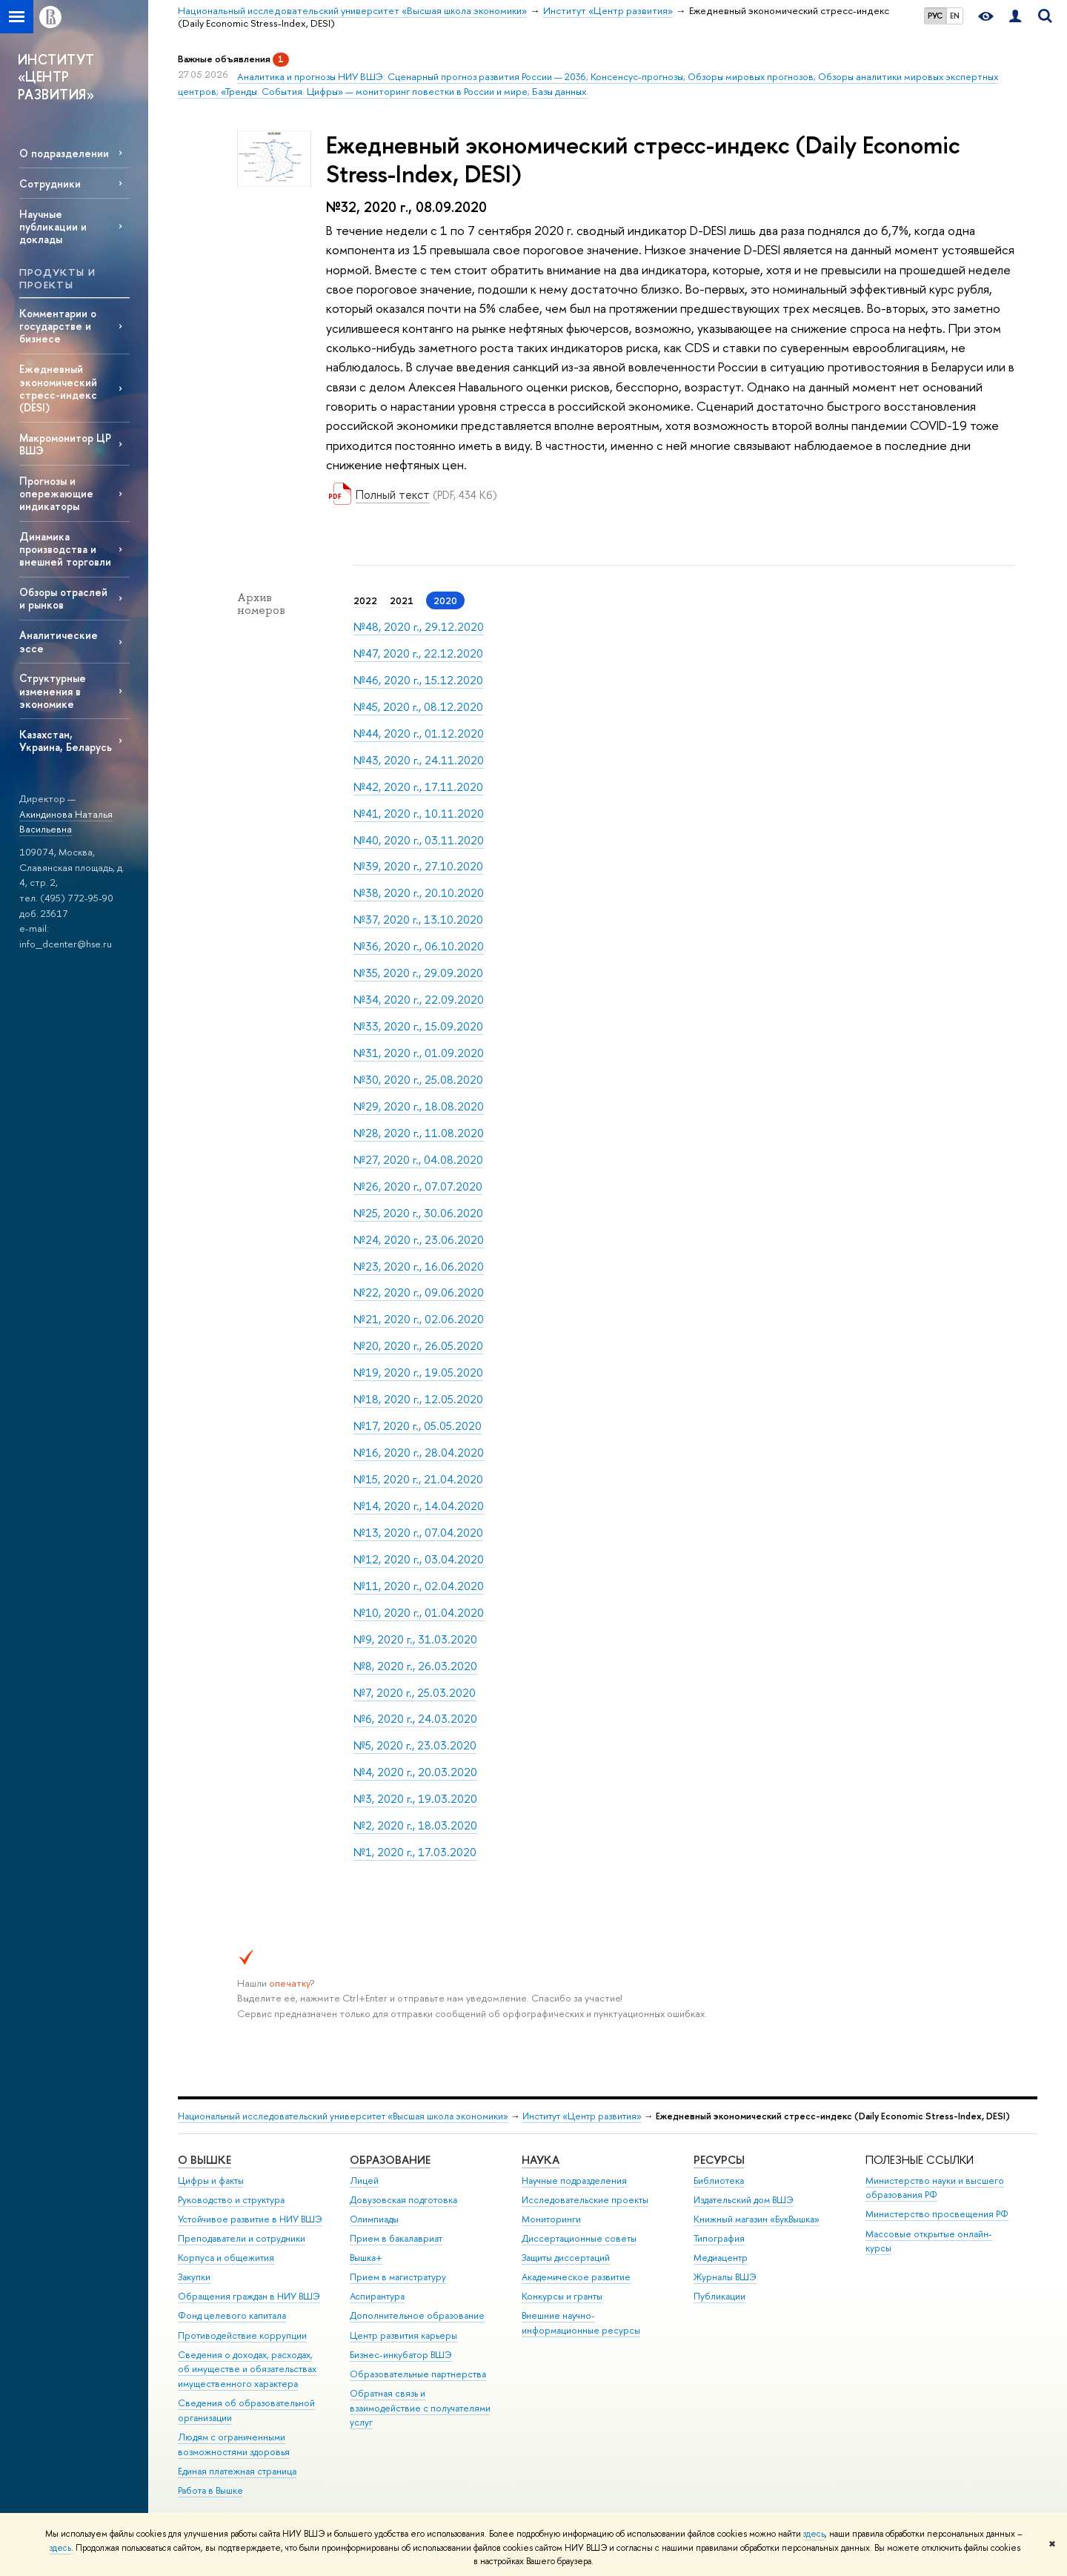 The height and width of the screenshot is (2576, 1067). Describe the element at coordinates (585, 2199) in the screenshot. I see `Исследовательские проекты` at that location.